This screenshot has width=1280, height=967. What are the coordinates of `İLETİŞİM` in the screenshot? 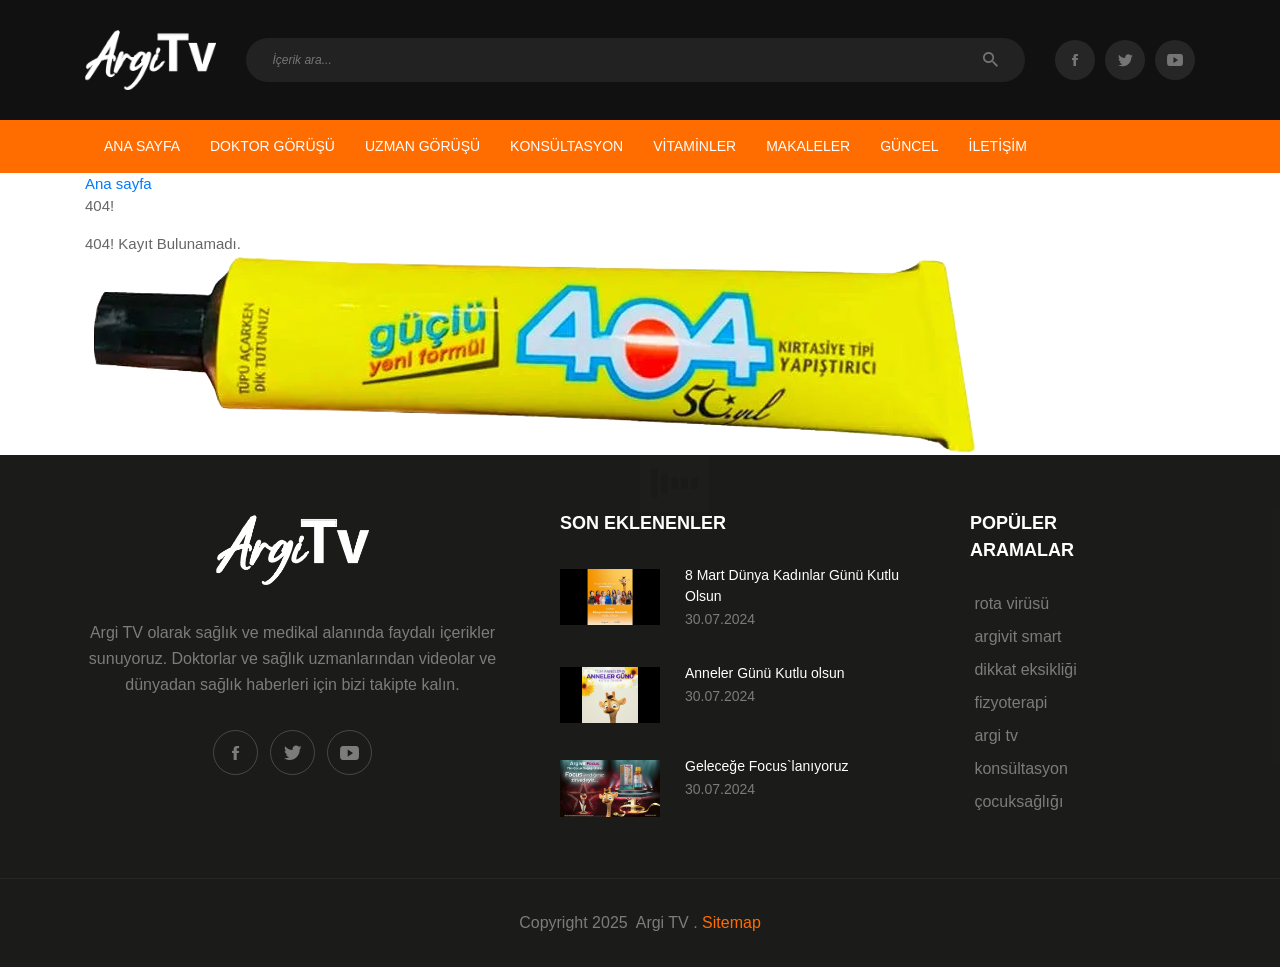 It's located at (998, 146).